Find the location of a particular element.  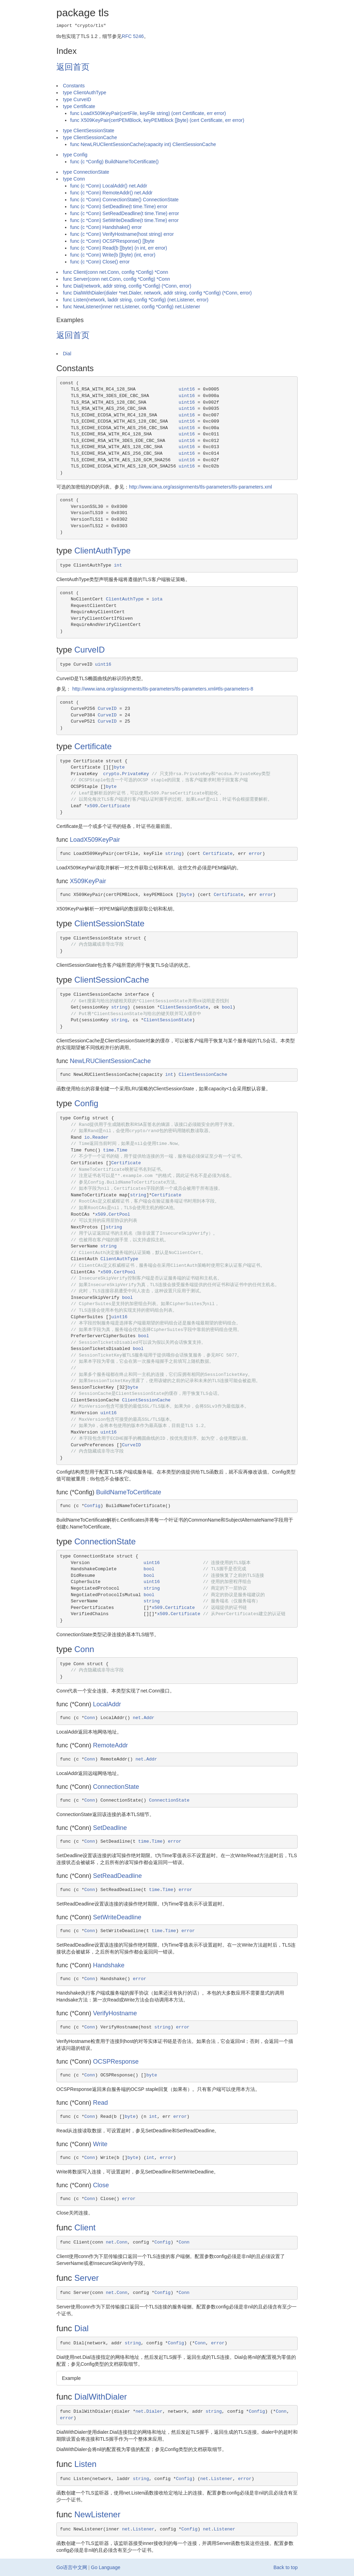

error is located at coordinates (255, 853).